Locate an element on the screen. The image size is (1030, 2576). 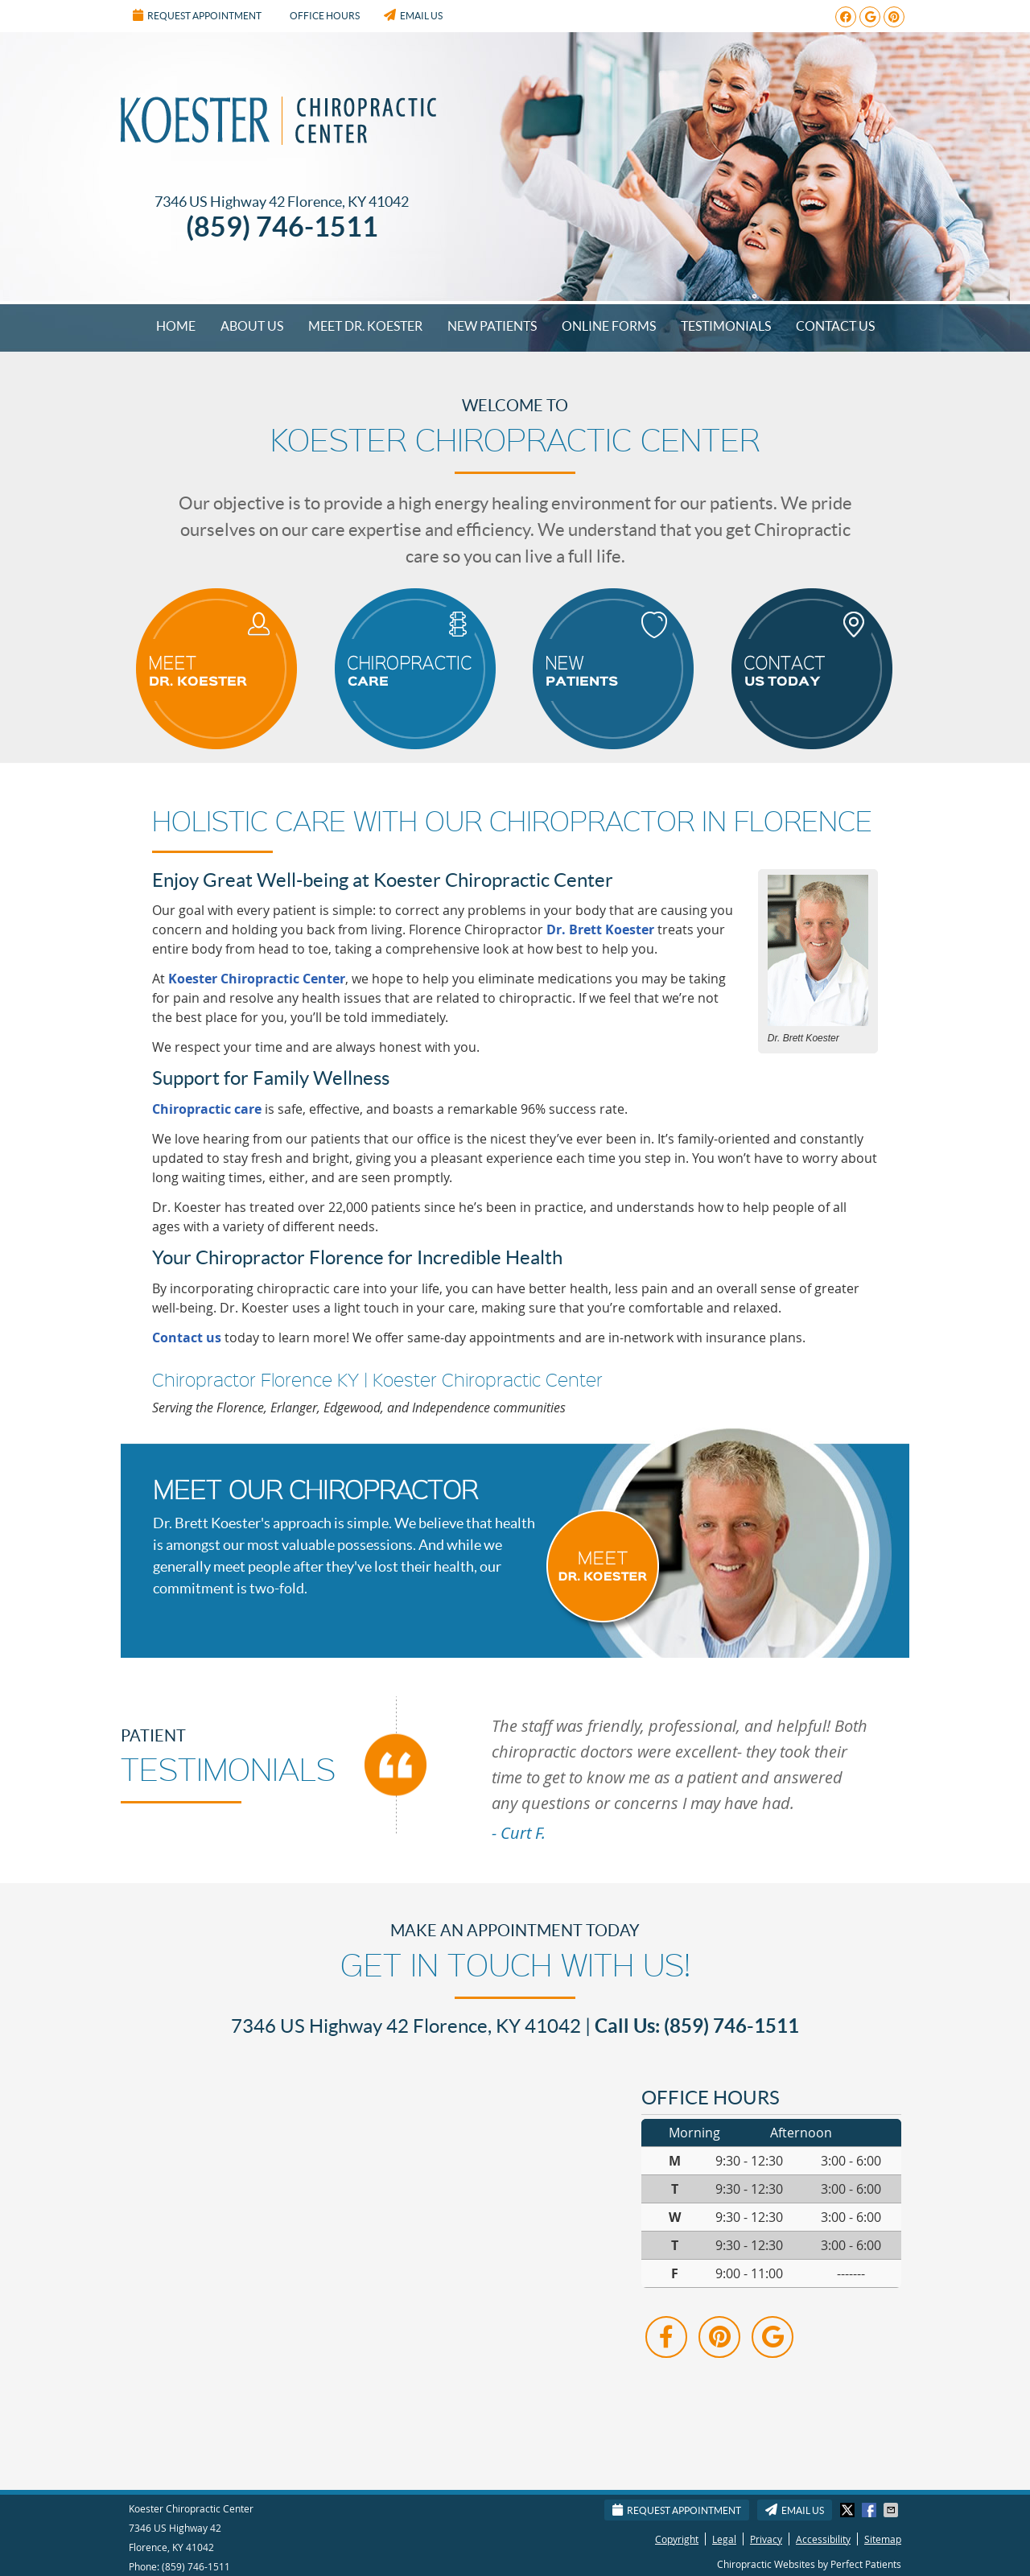
Meet Dr. Koester is located at coordinates (365, 326).